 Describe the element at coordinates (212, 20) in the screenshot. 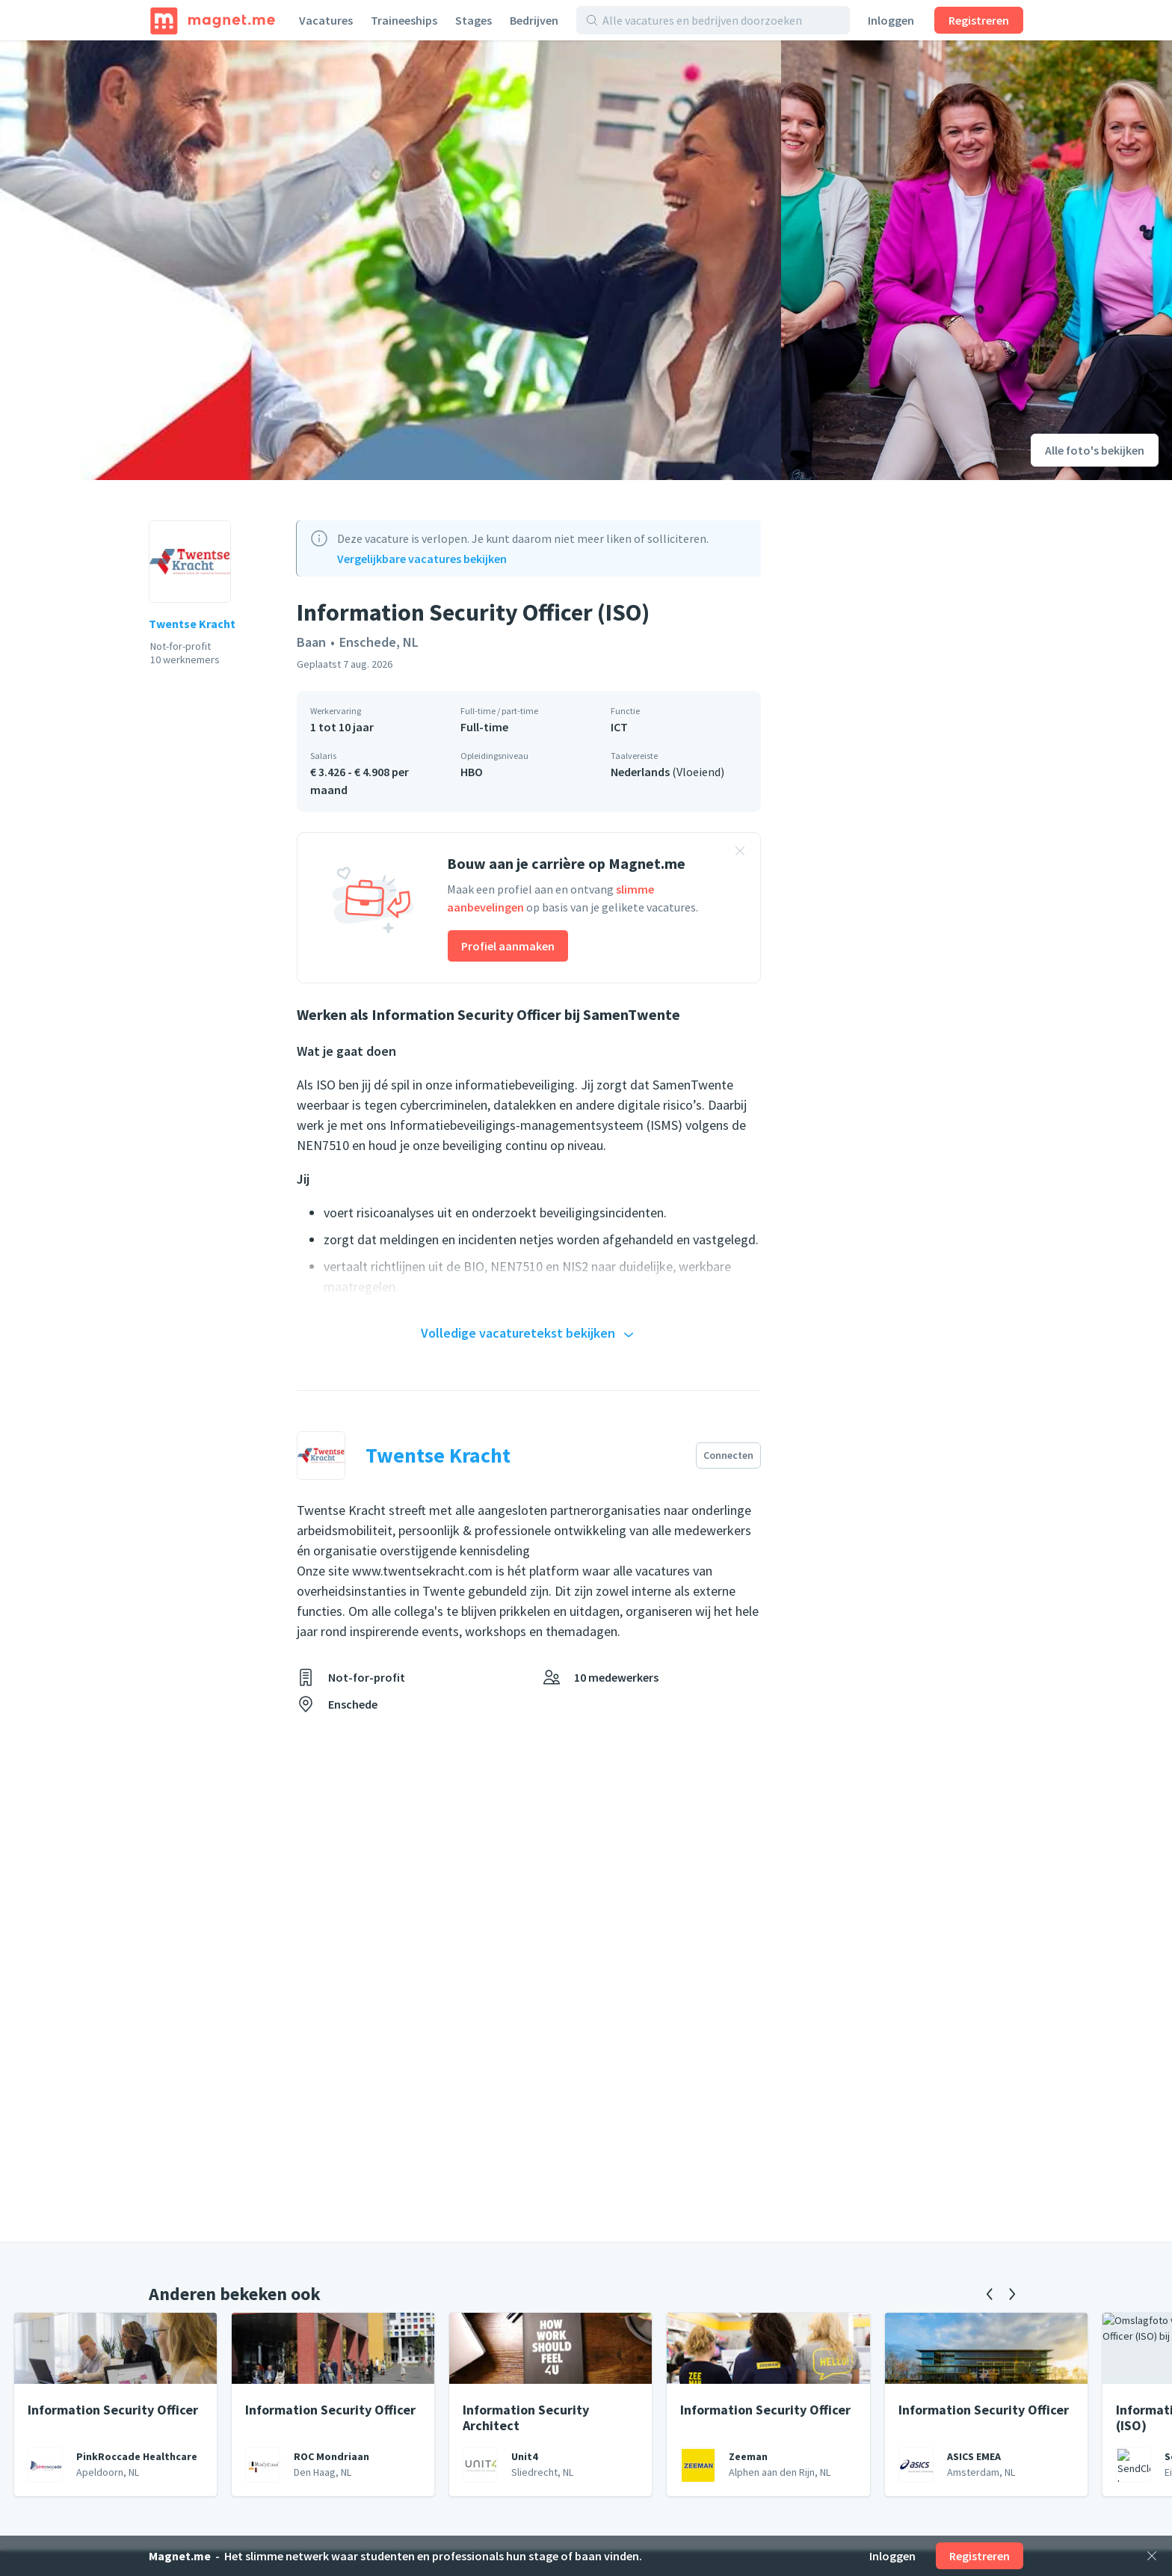

I see `[Home]` at that location.